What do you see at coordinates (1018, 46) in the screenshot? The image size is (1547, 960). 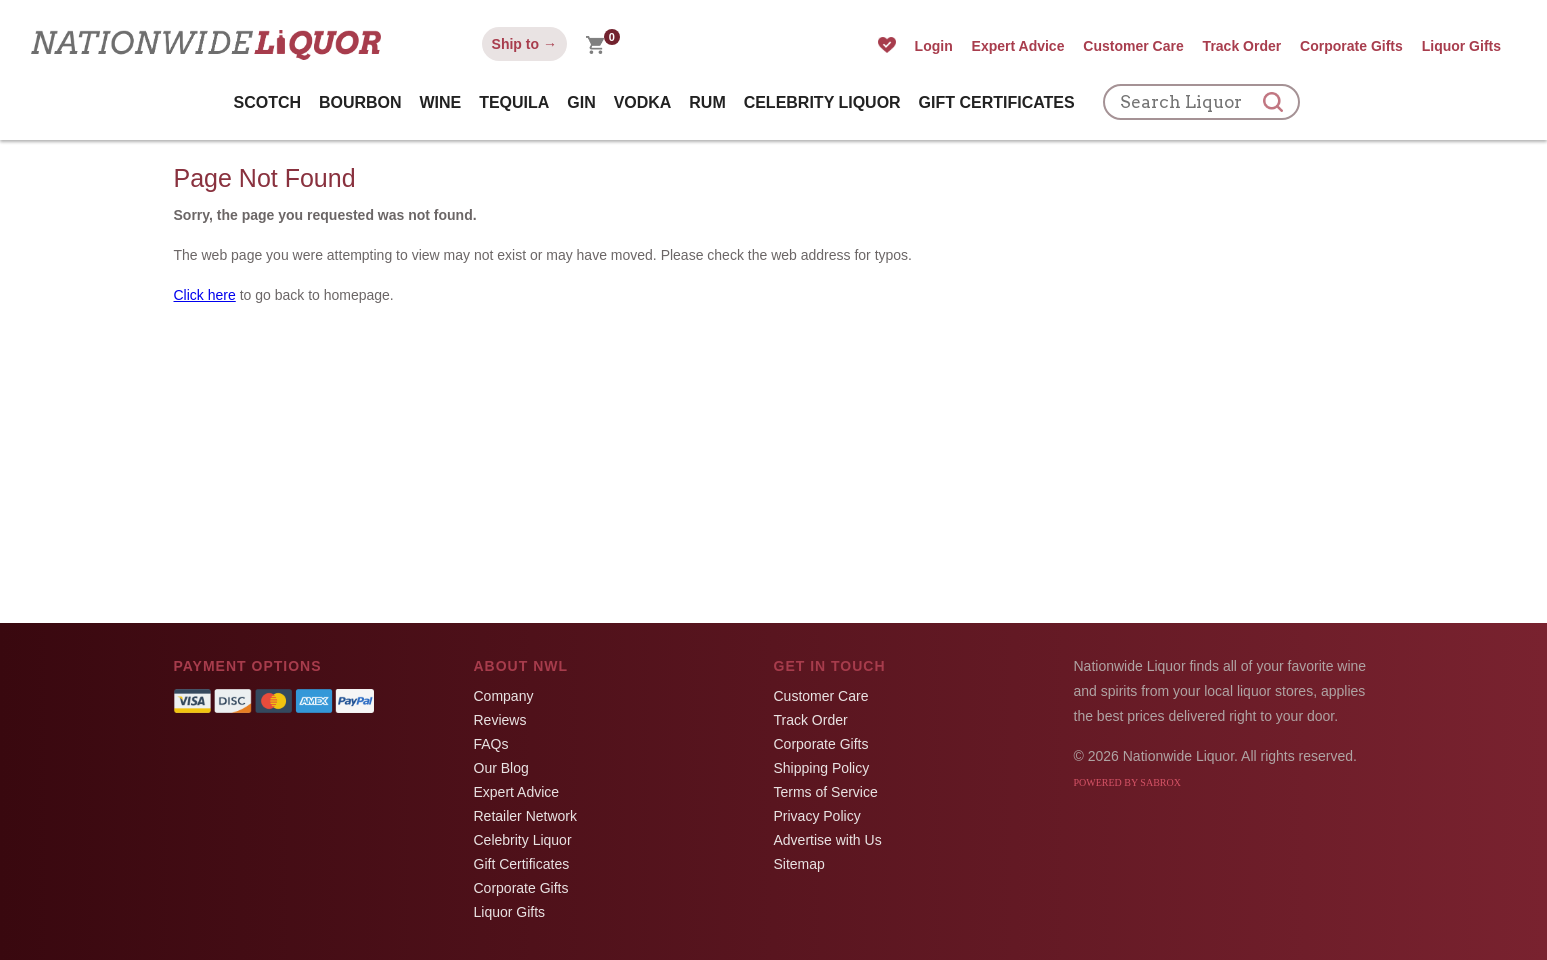 I see `Expert Advice` at bounding box center [1018, 46].